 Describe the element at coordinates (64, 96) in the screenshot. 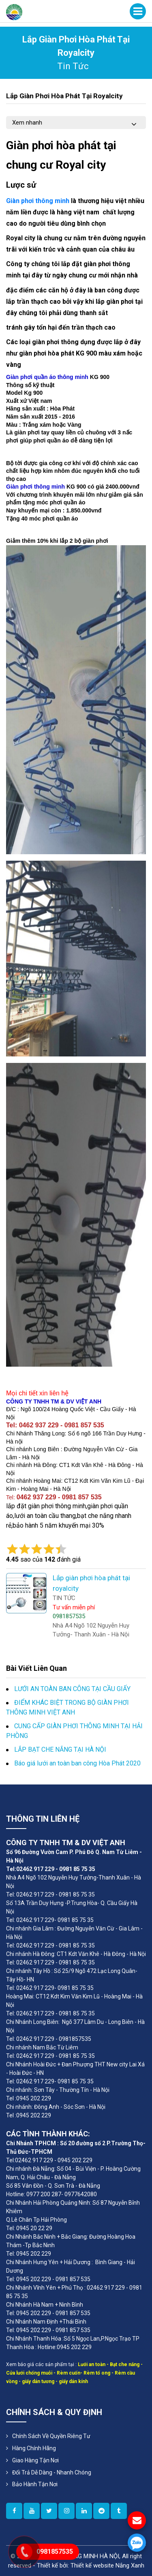

I see `Lắp giàn phơi hòa phát tại royalcity` at that location.